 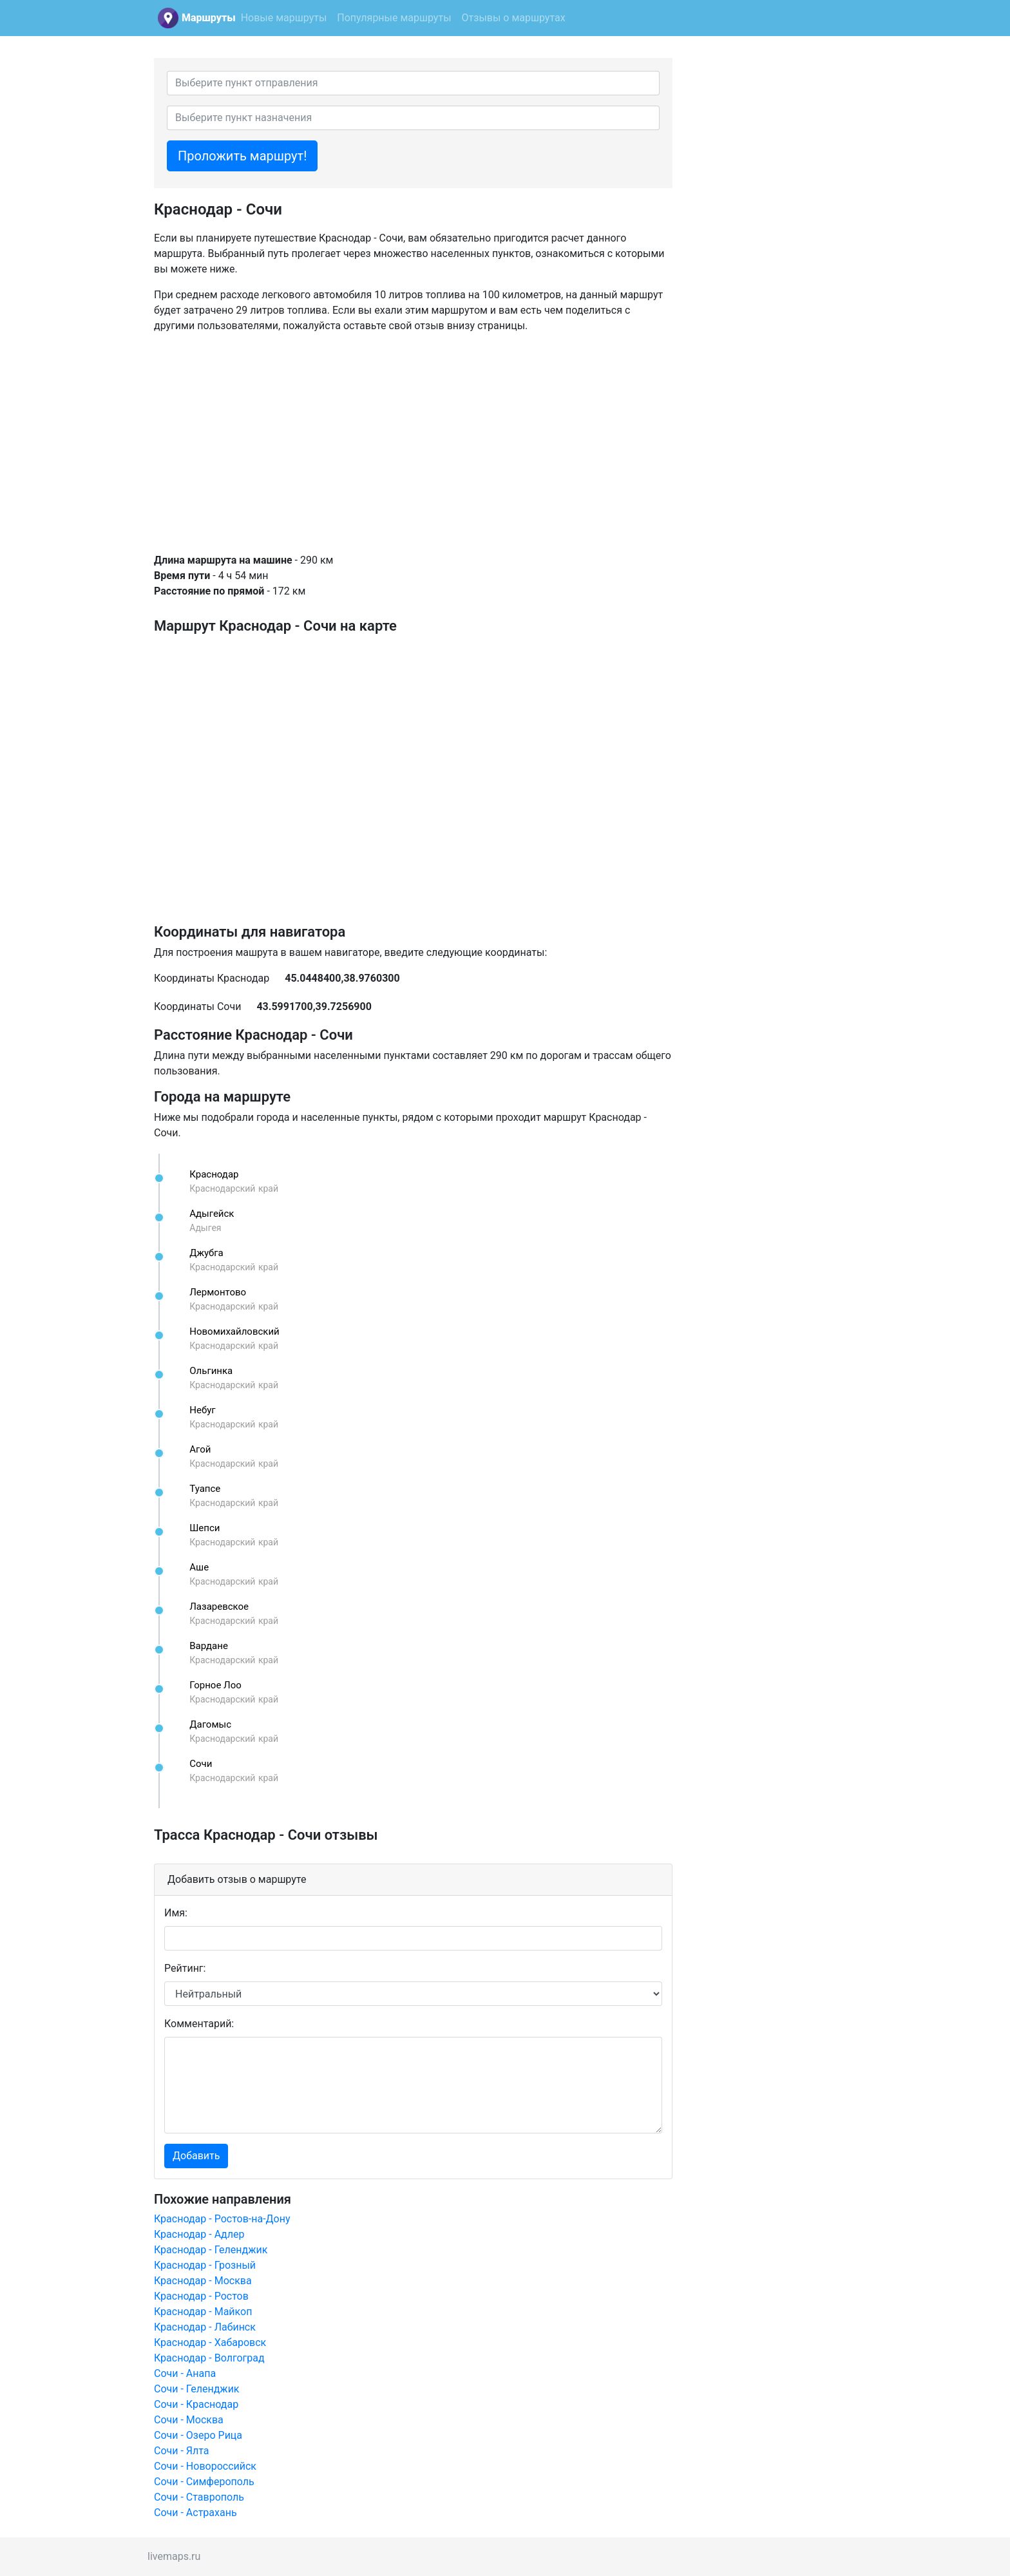 I want to click on Сочи - Краснодар, so click(x=196, y=2404).